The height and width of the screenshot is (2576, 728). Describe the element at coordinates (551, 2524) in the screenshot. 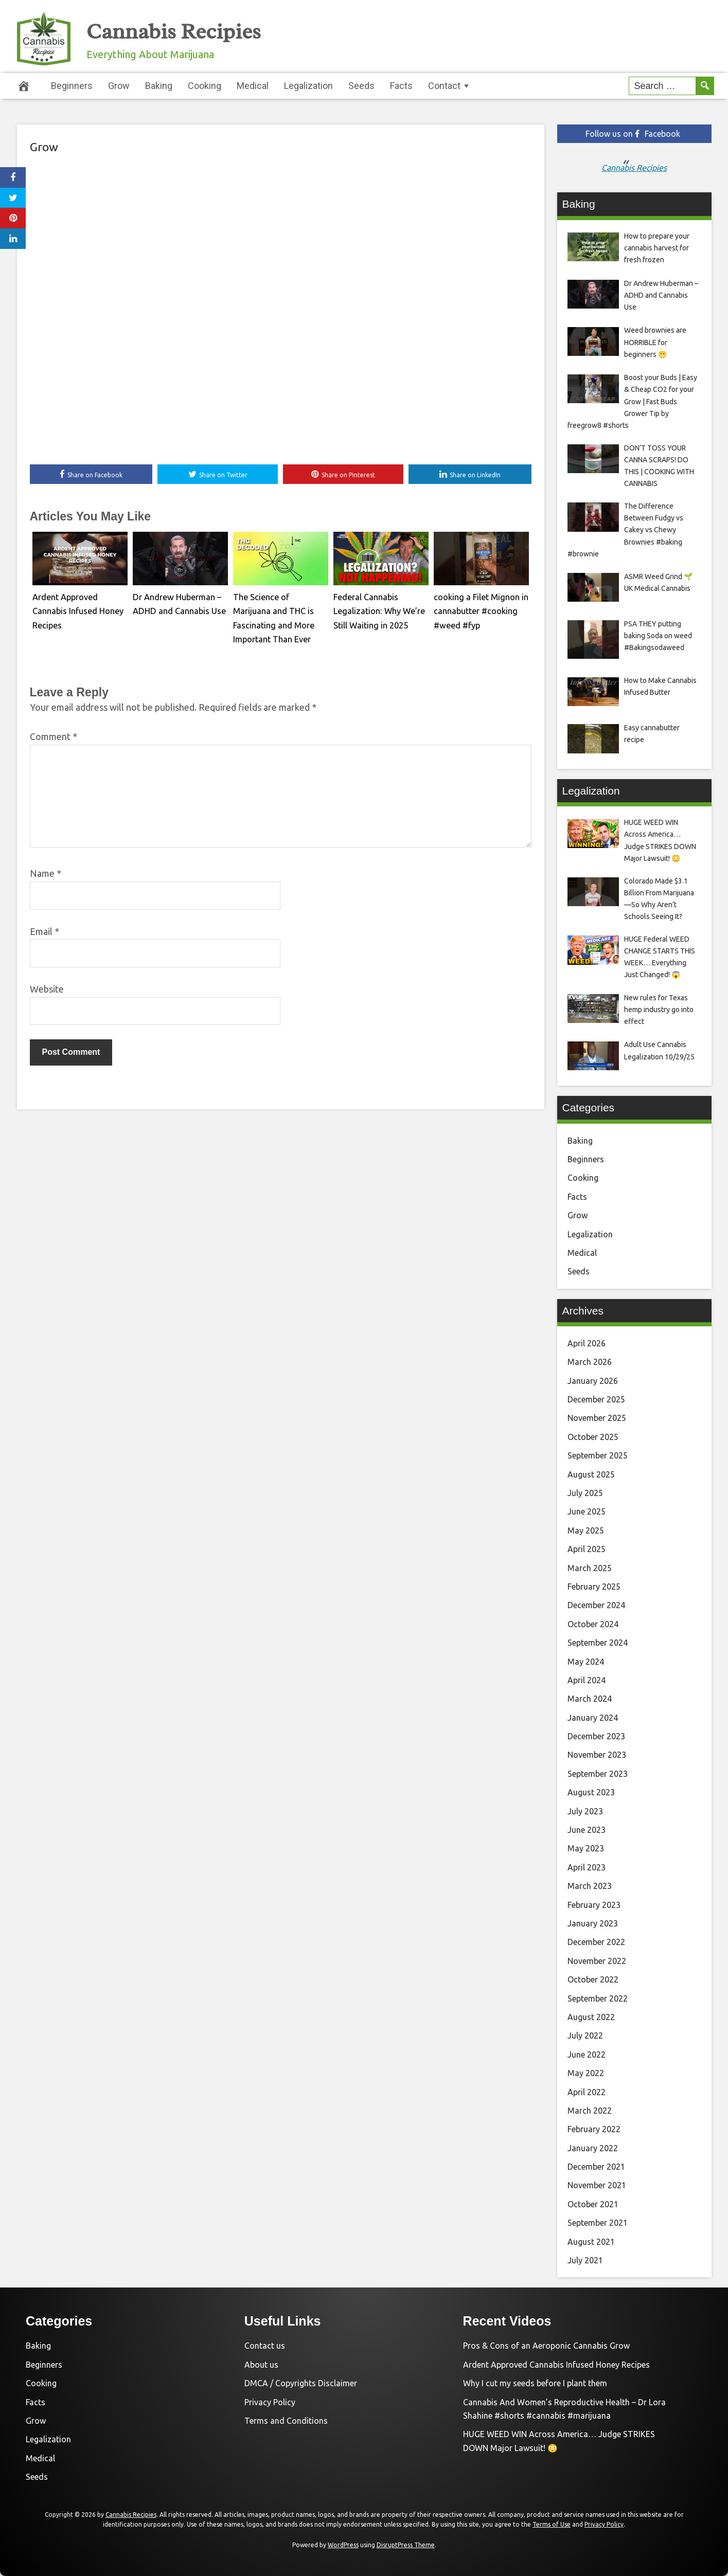

I see `Terms of Use` at that location.